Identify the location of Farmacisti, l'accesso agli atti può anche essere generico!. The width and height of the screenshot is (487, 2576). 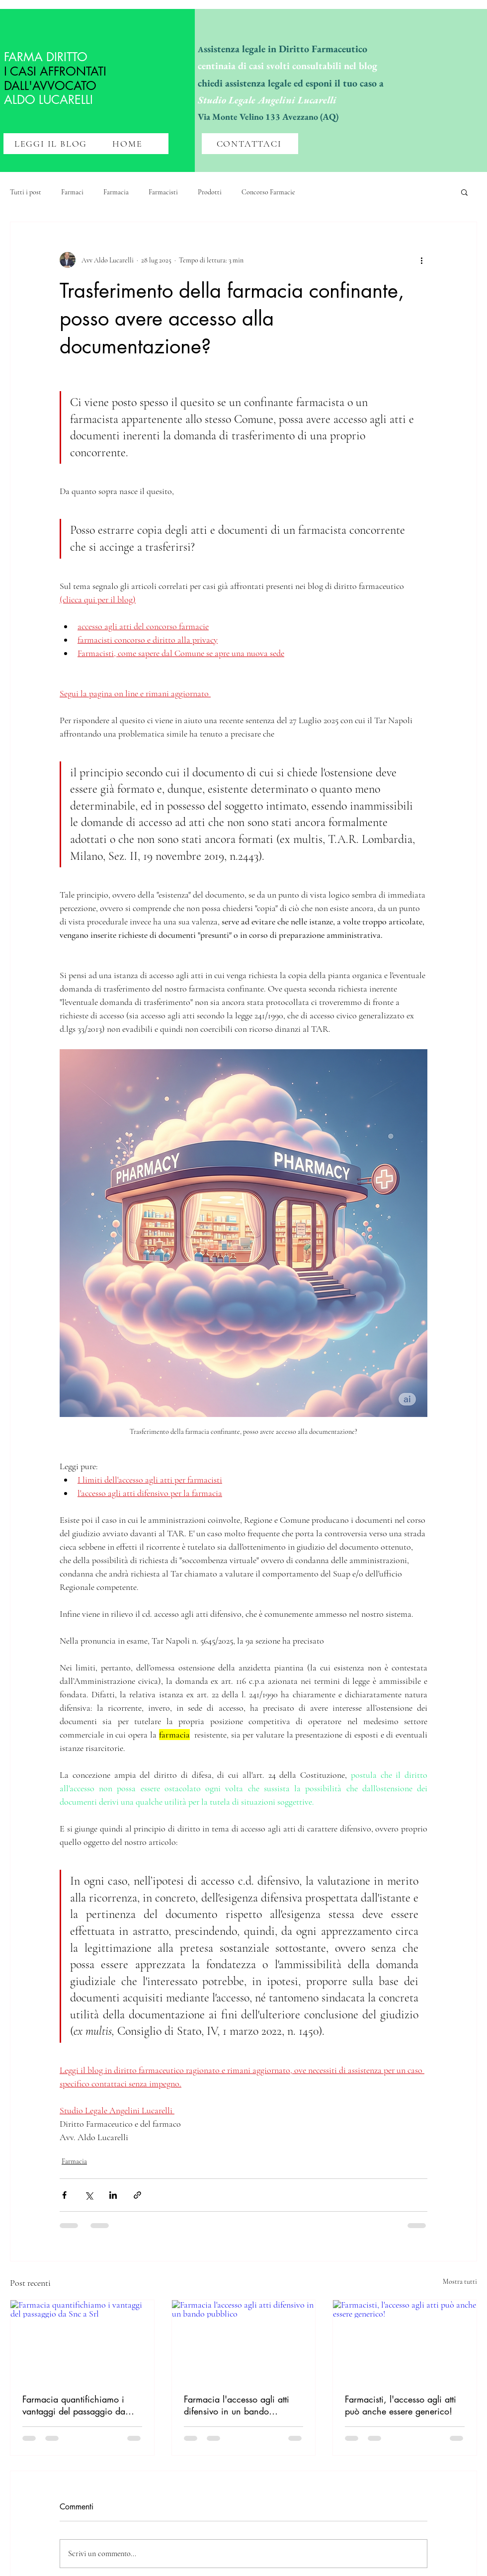
(400, 2405).